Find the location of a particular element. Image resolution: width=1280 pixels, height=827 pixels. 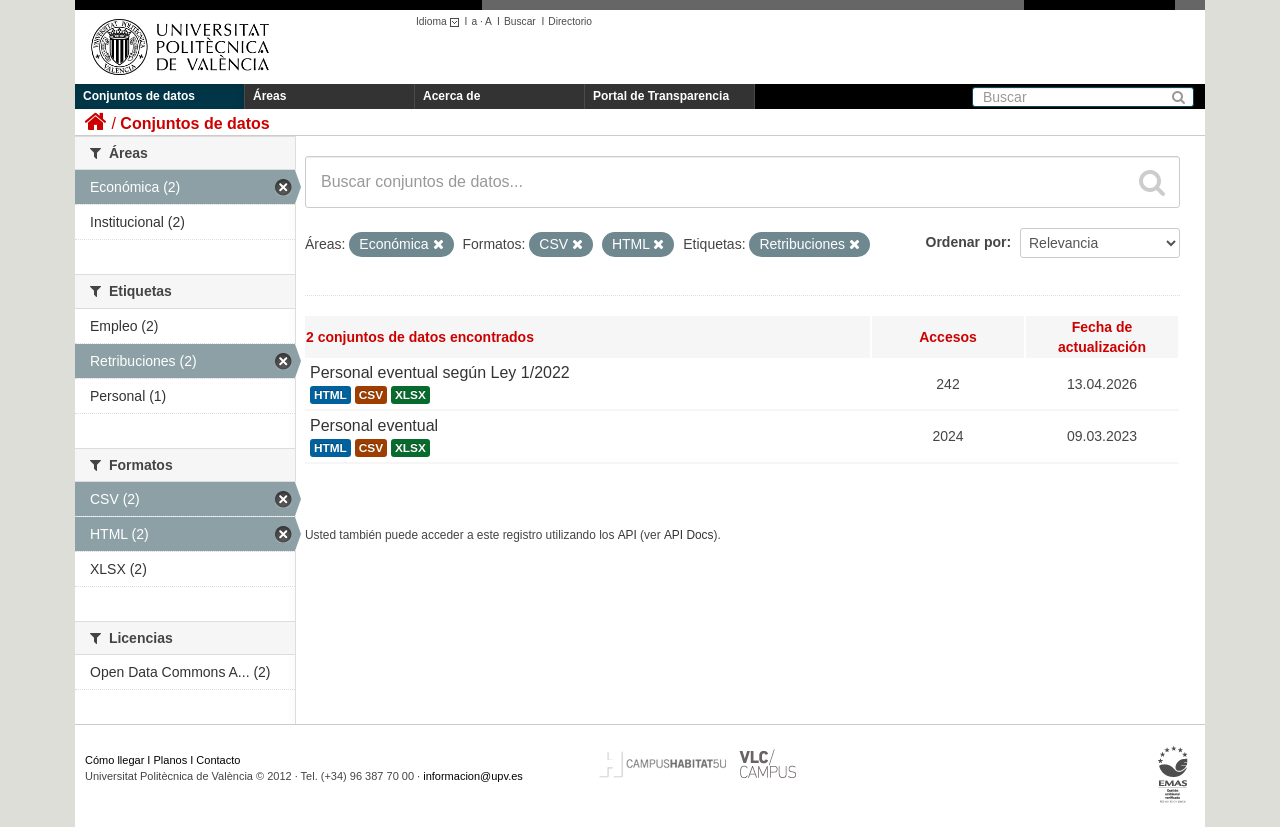

informacion@upv.es is located at coordinates (473, 776).